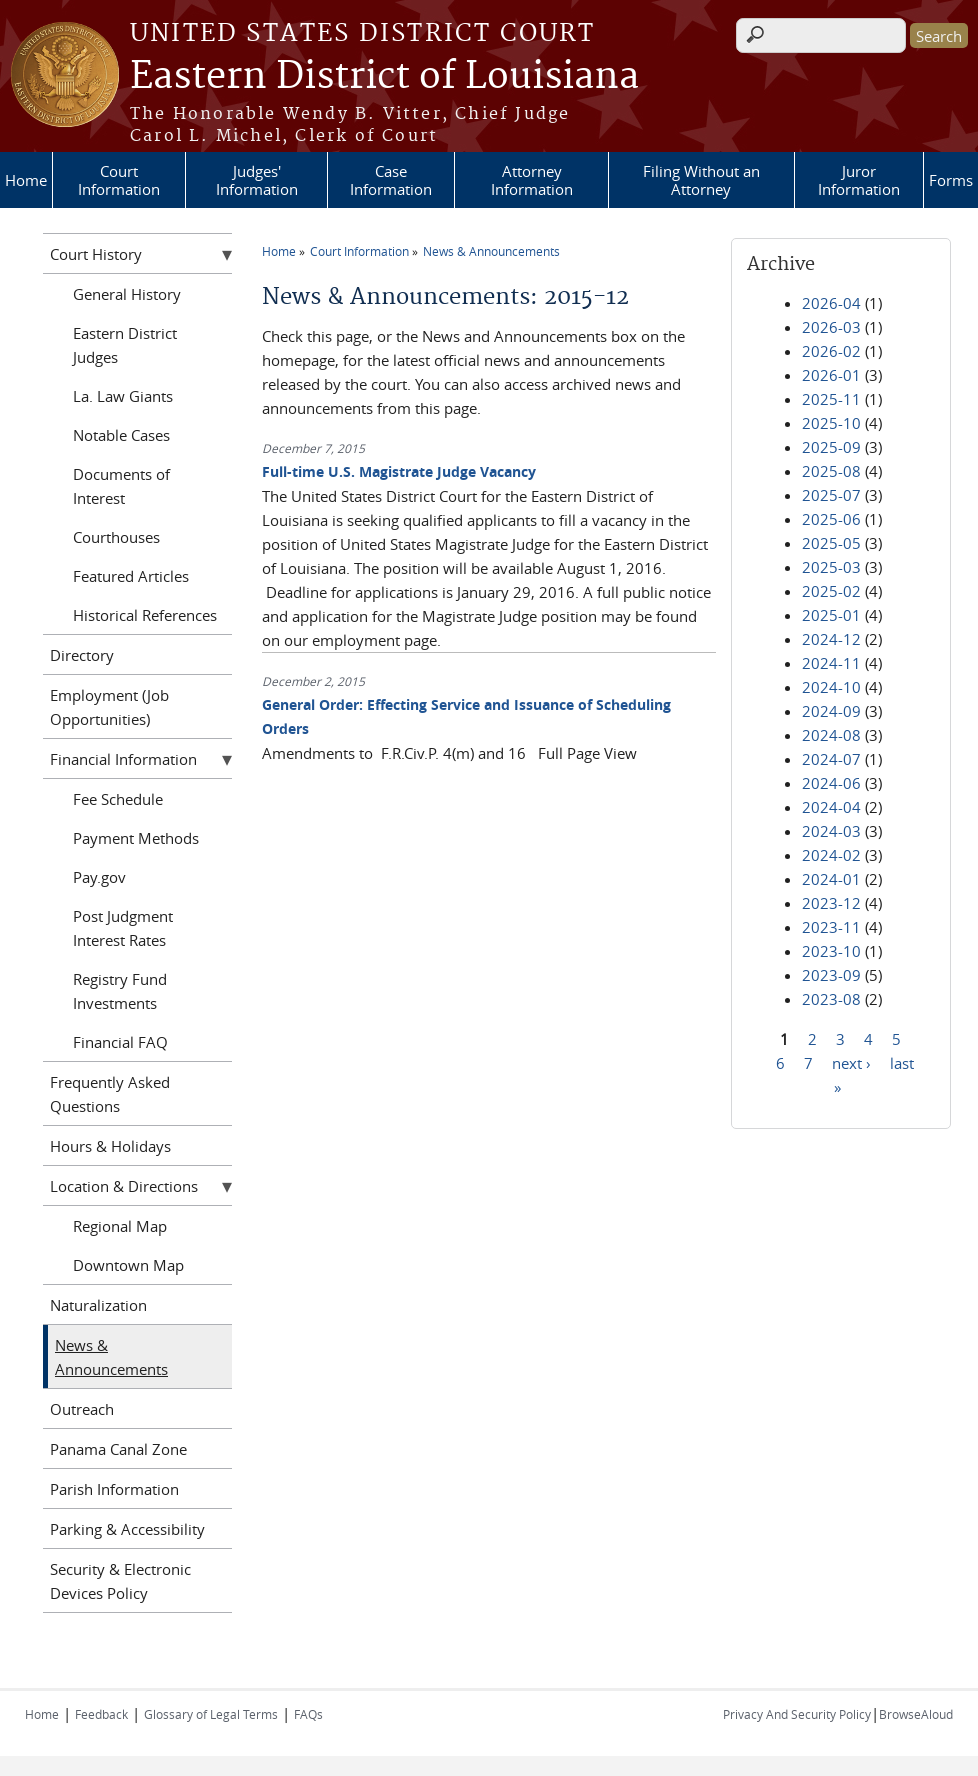 The height and width of the screenshot is (1776, 978). I want to click on 2023-09, so click(831, 975).